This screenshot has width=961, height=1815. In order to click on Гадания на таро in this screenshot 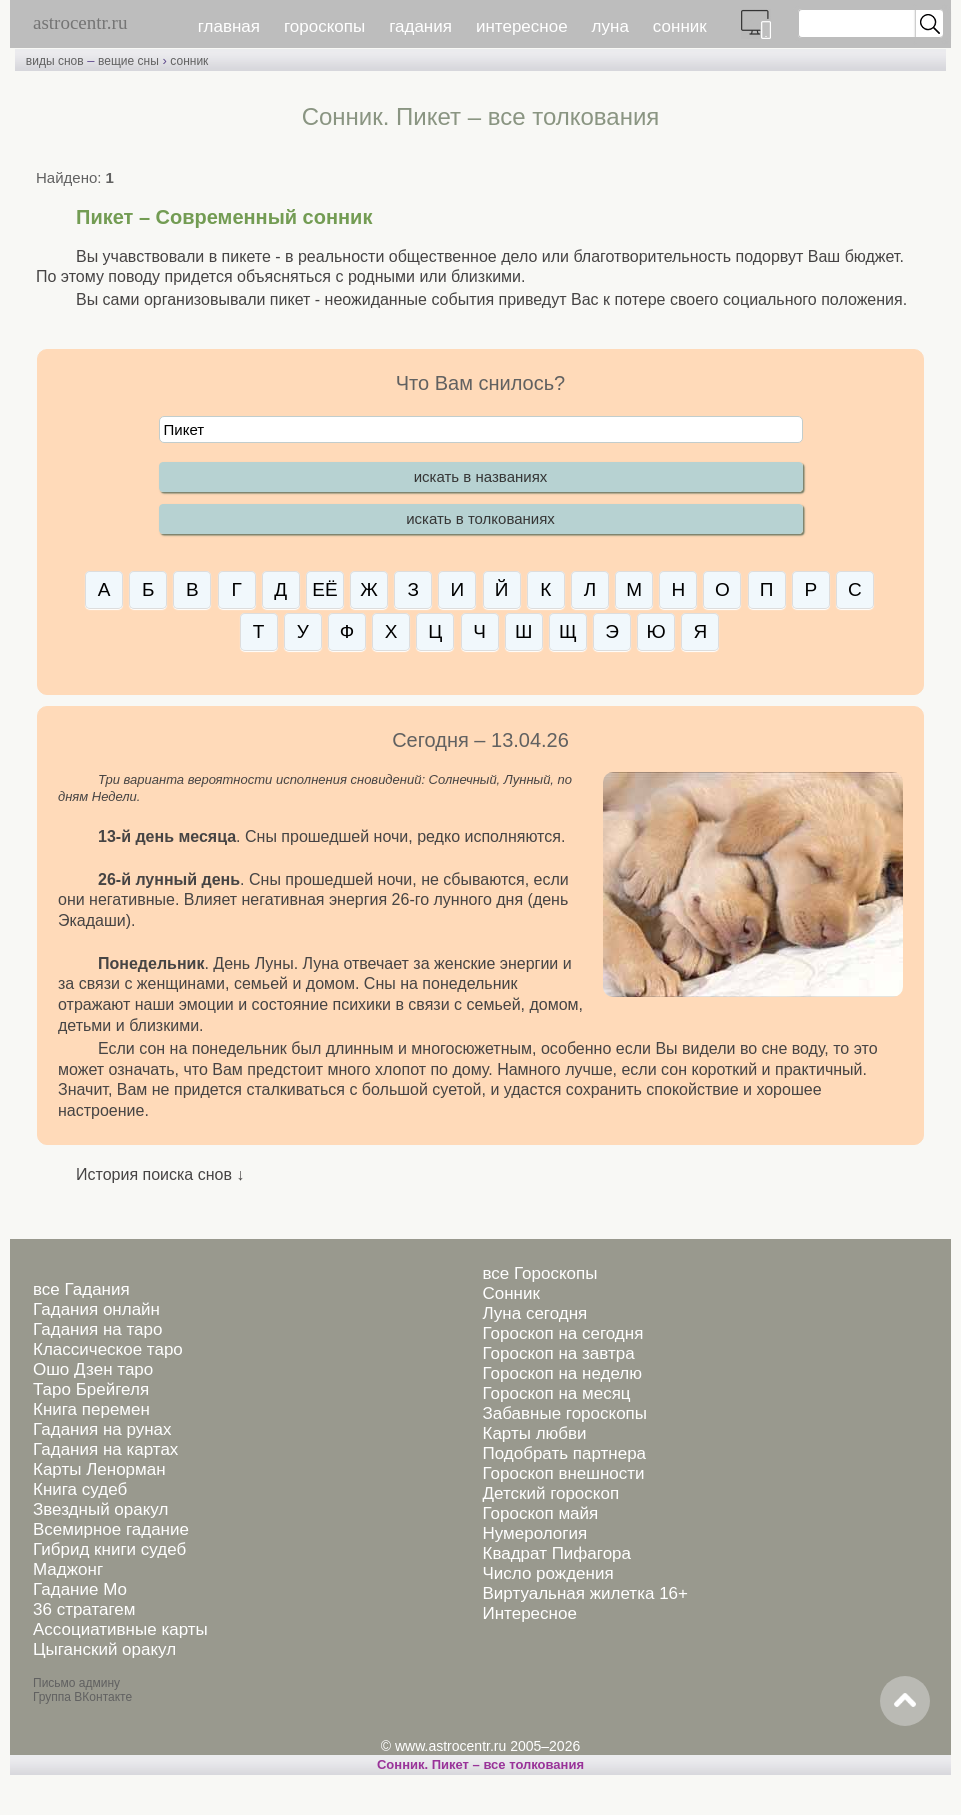, I will do `click(97, 1329)`.